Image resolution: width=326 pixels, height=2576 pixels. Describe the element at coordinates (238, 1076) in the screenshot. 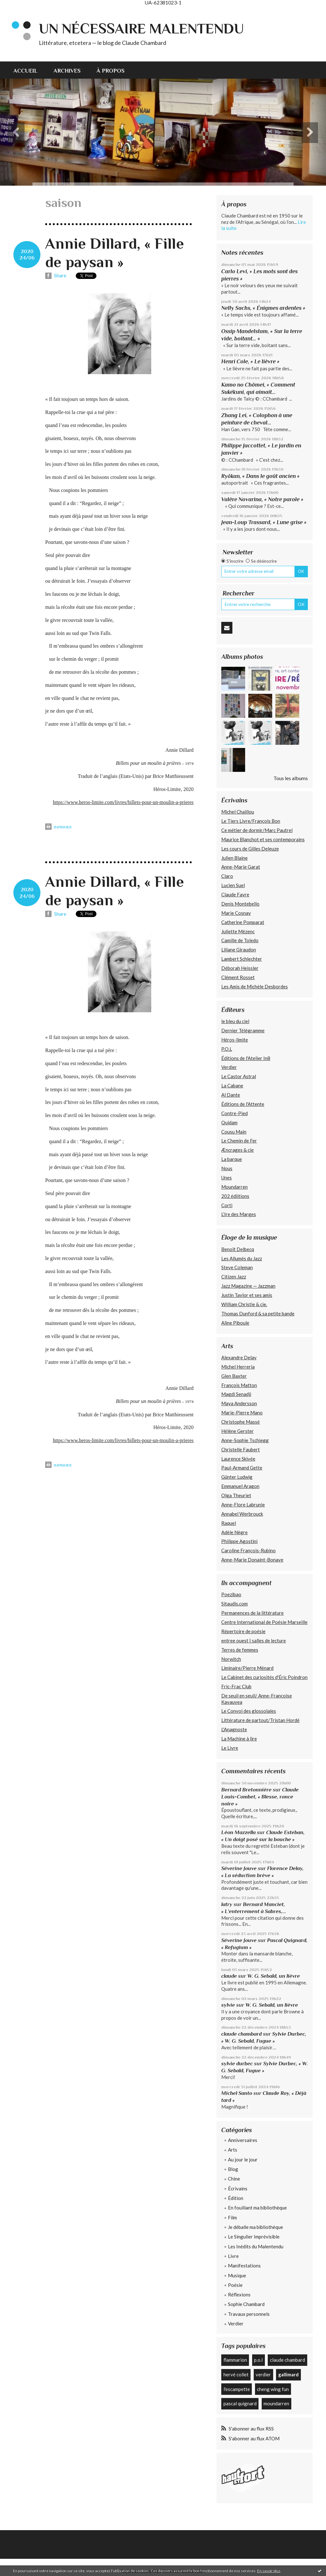

I see `Le Castor Astral` at that location.